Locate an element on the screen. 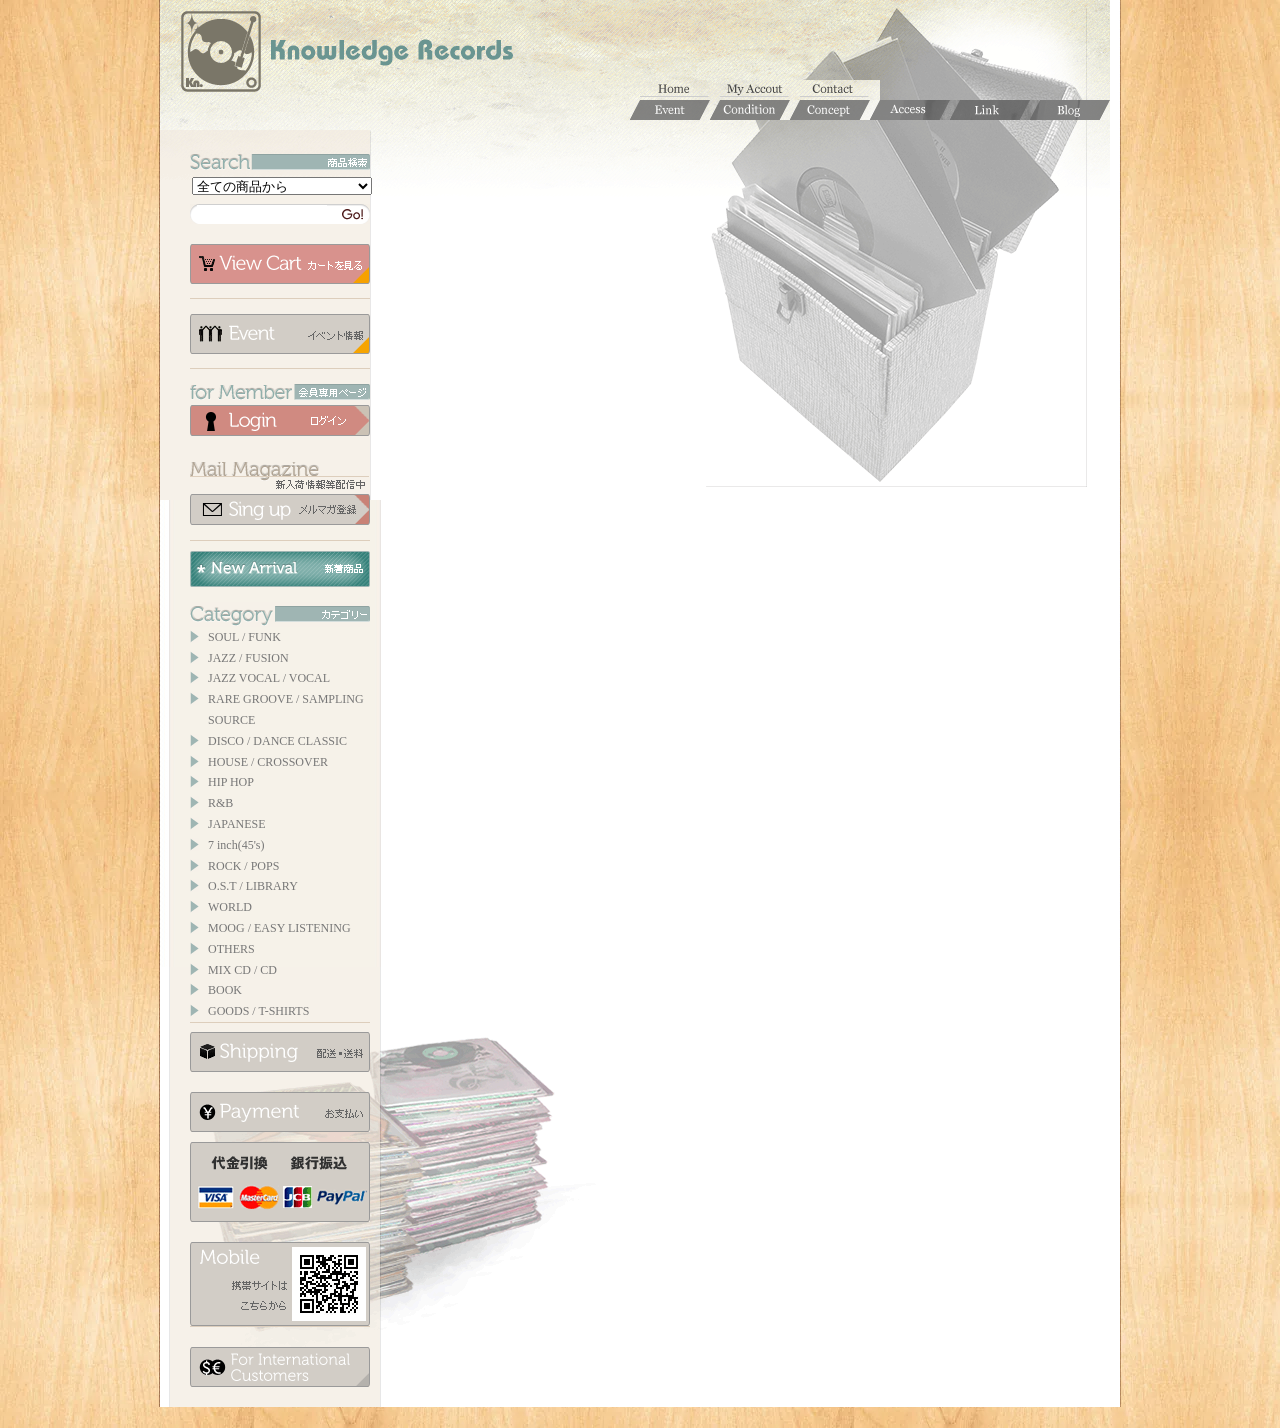 This screenshot has width=1280, height=1428. BOOK is located at coordinates (225, 990).